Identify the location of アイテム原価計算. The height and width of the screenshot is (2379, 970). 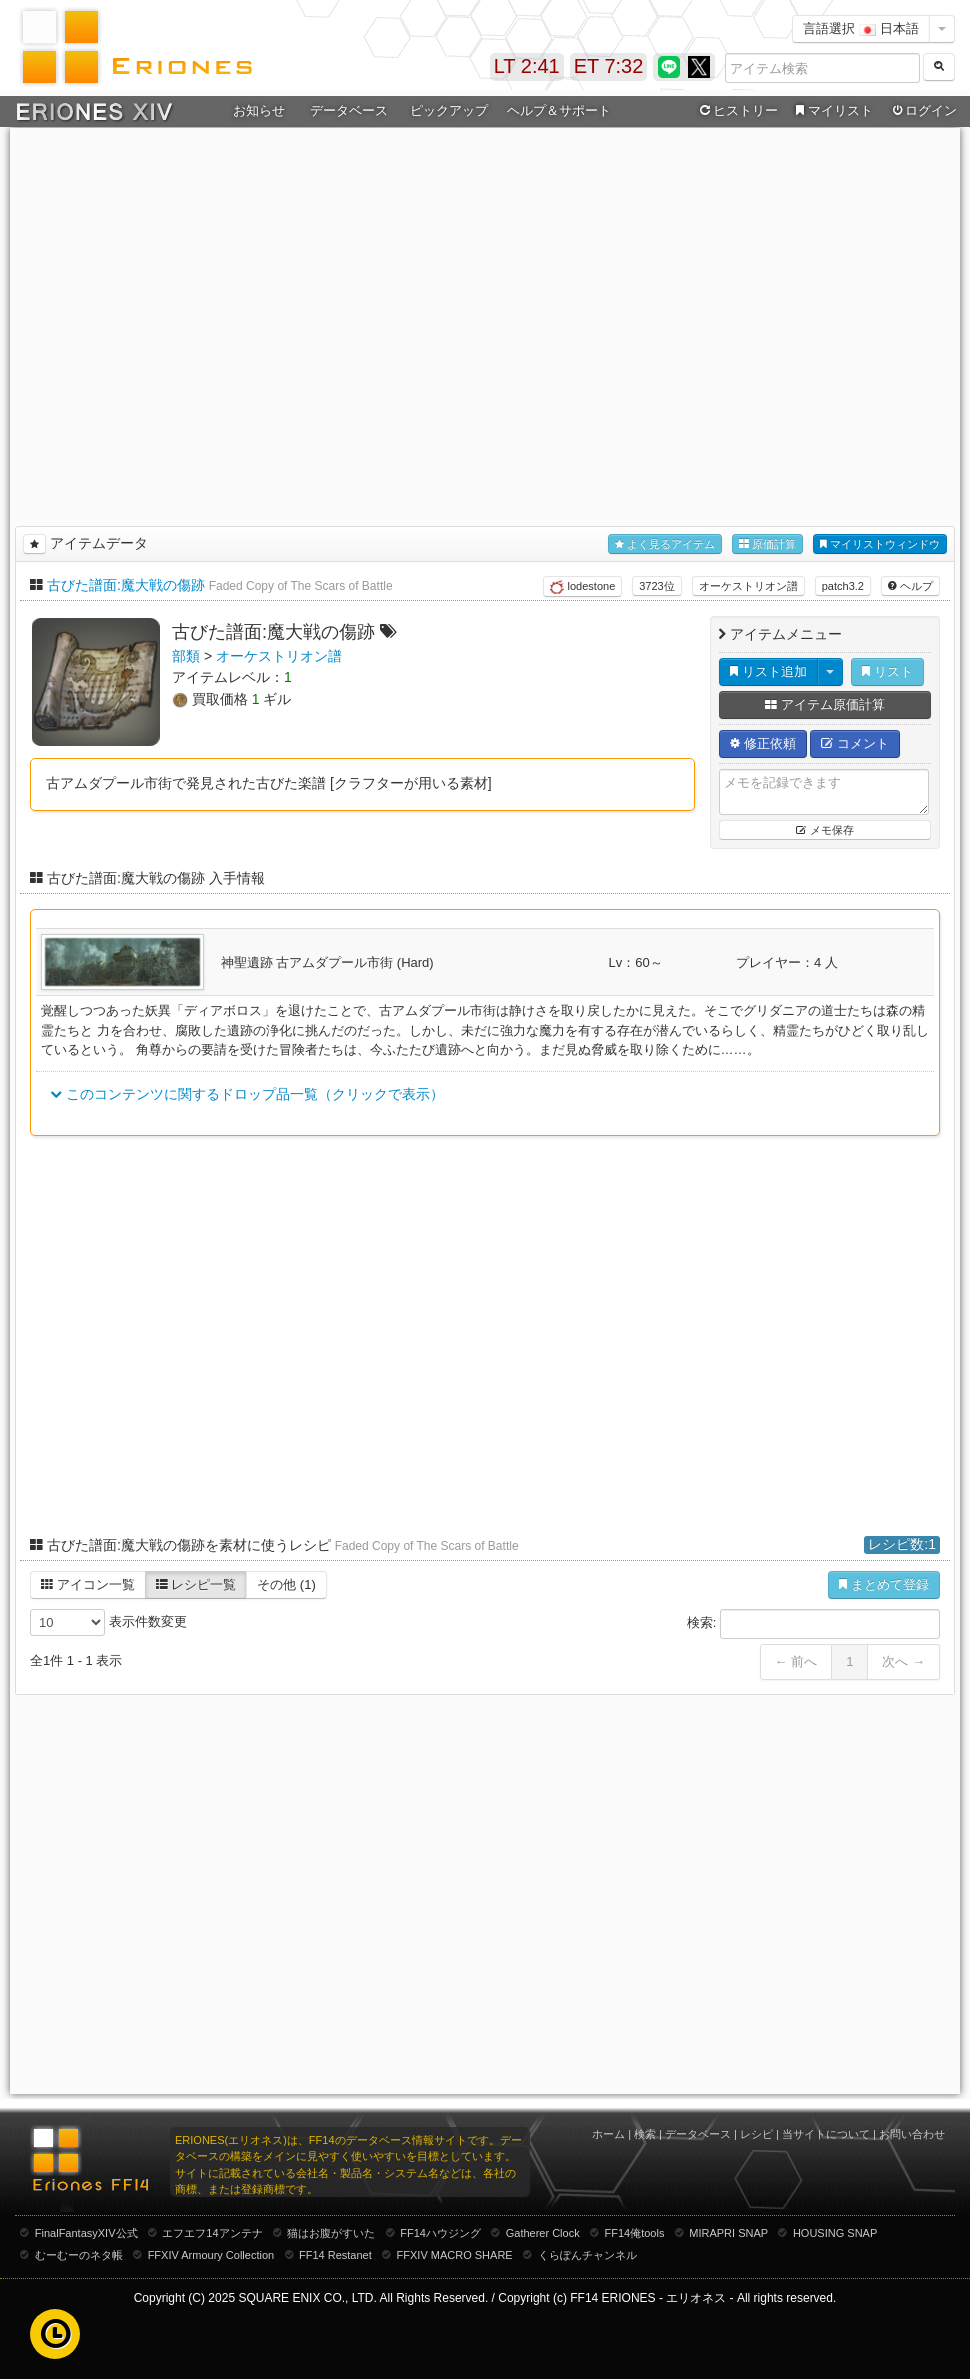
(825, 704).